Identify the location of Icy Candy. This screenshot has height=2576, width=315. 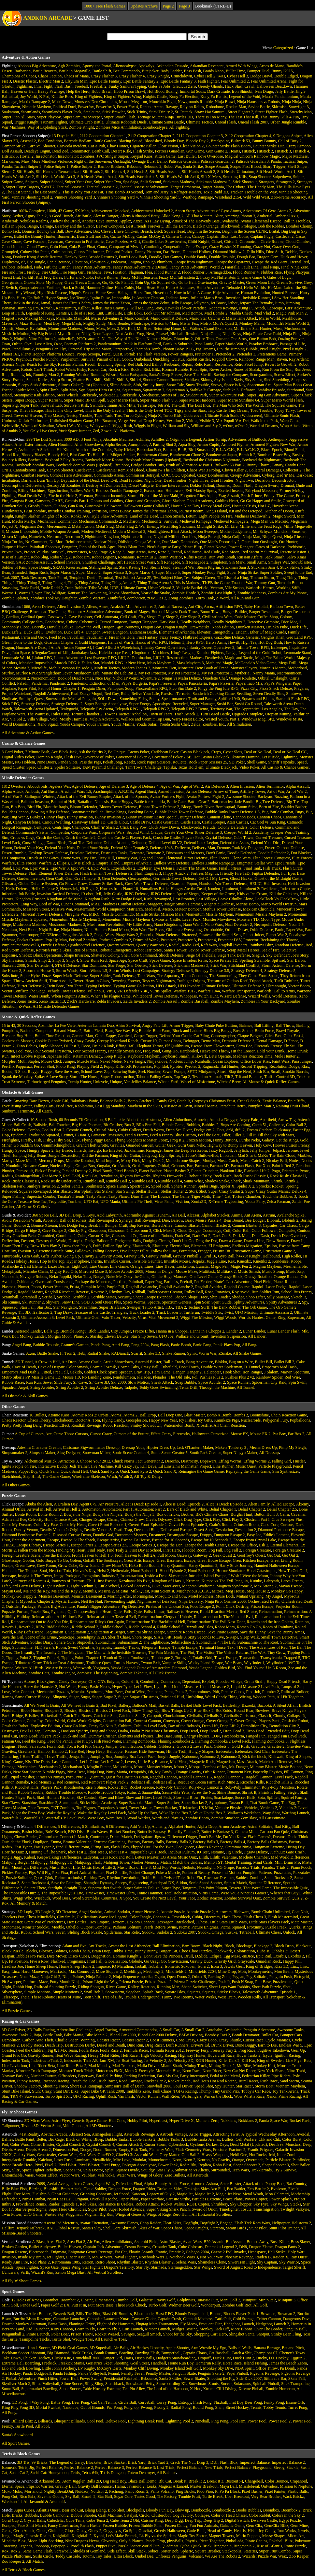
(267, 2530).